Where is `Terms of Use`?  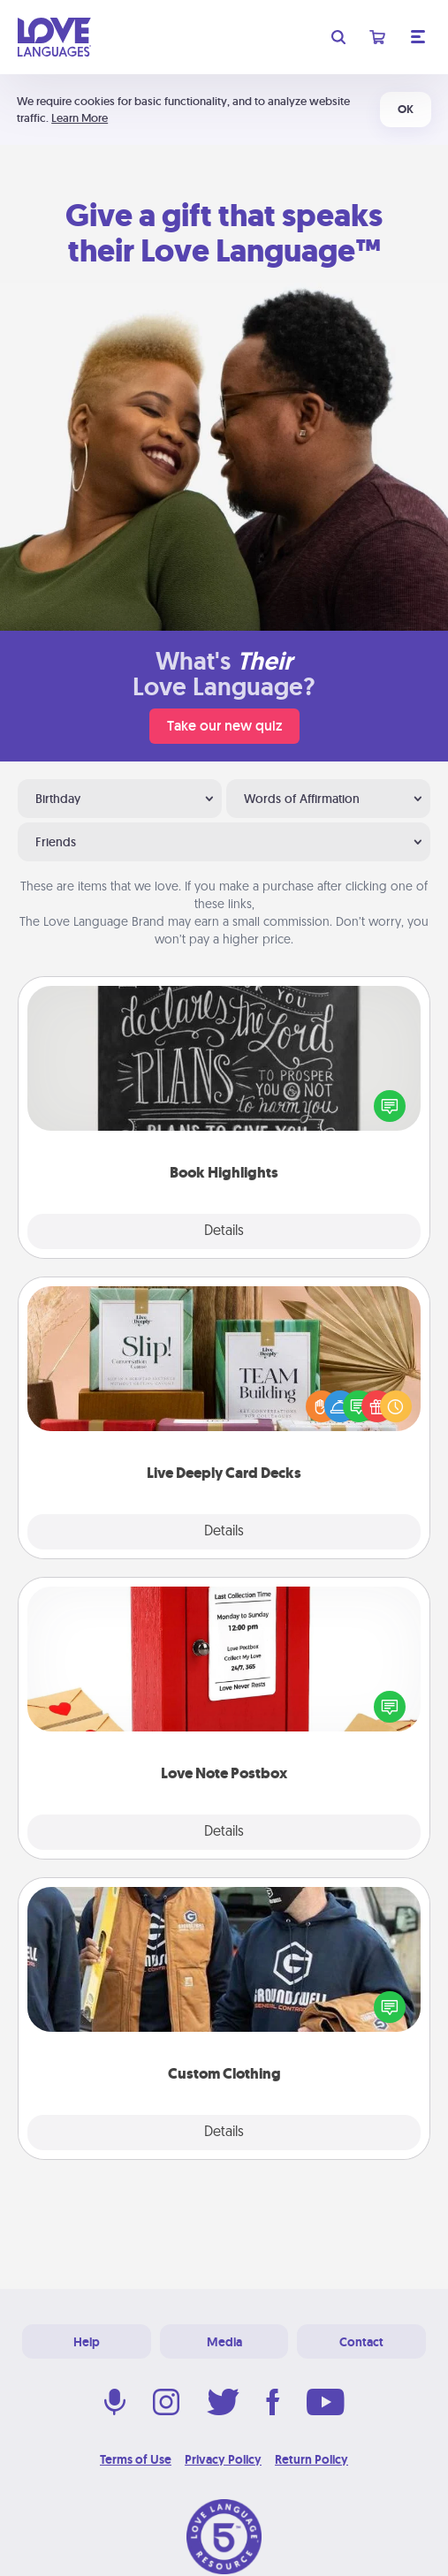 Terms of Use is located at coordinates (135, 2459).